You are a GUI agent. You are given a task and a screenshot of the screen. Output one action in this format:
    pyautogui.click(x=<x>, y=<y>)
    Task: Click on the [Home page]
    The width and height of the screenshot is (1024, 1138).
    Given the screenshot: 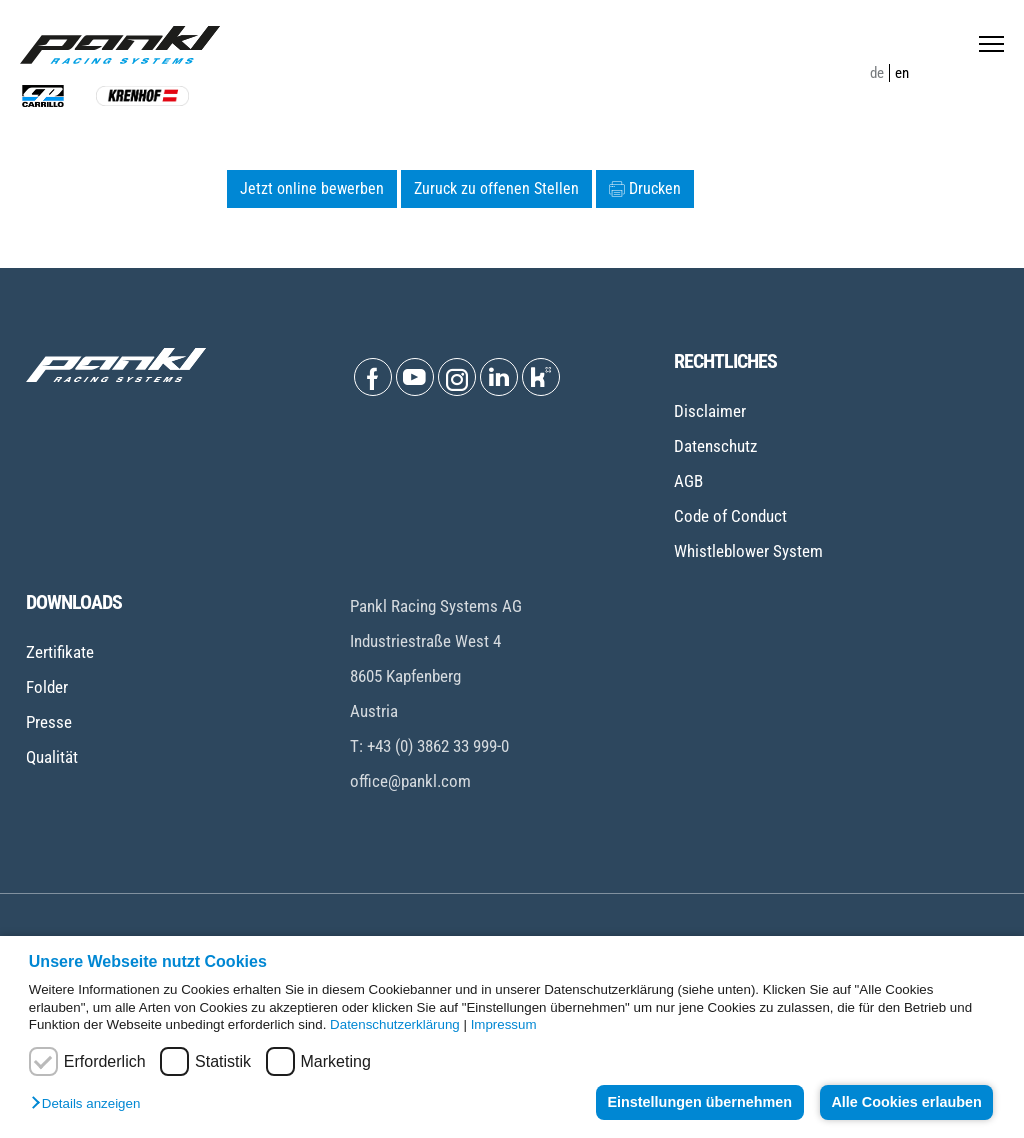 What is the action you would take?
    pyautogui.click(x=120, y=45)
    